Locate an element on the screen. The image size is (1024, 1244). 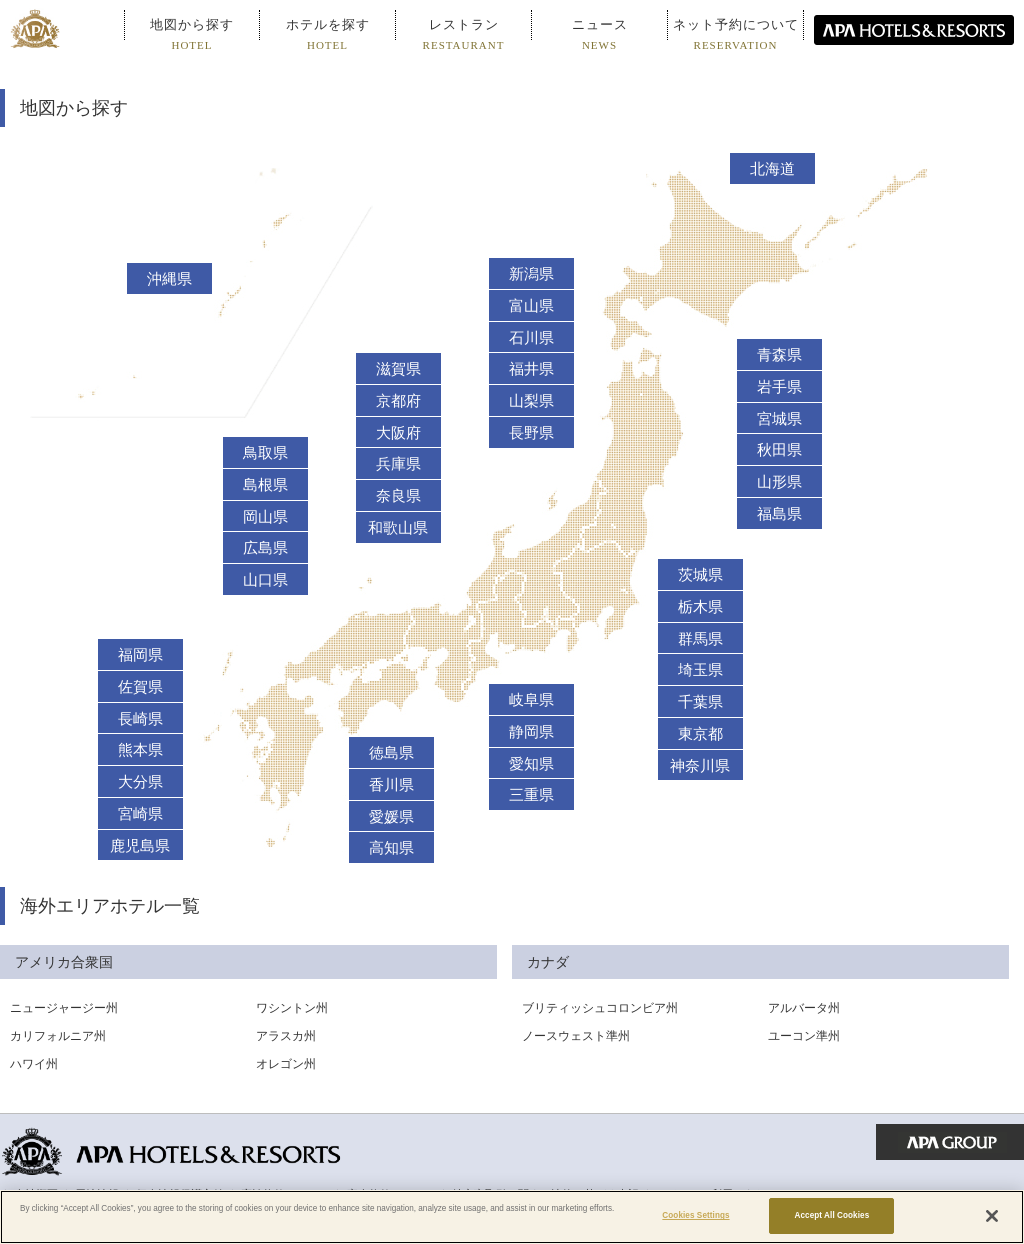
新潟県 is located at coordinates (531, 274).